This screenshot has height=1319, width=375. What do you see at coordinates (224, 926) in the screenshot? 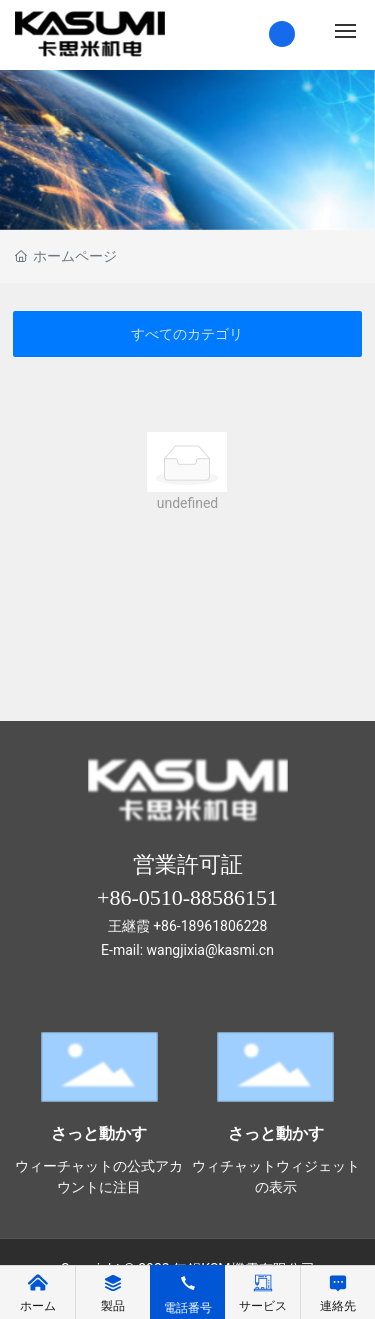
I see `18961806228` at bounding box center [224, 926].